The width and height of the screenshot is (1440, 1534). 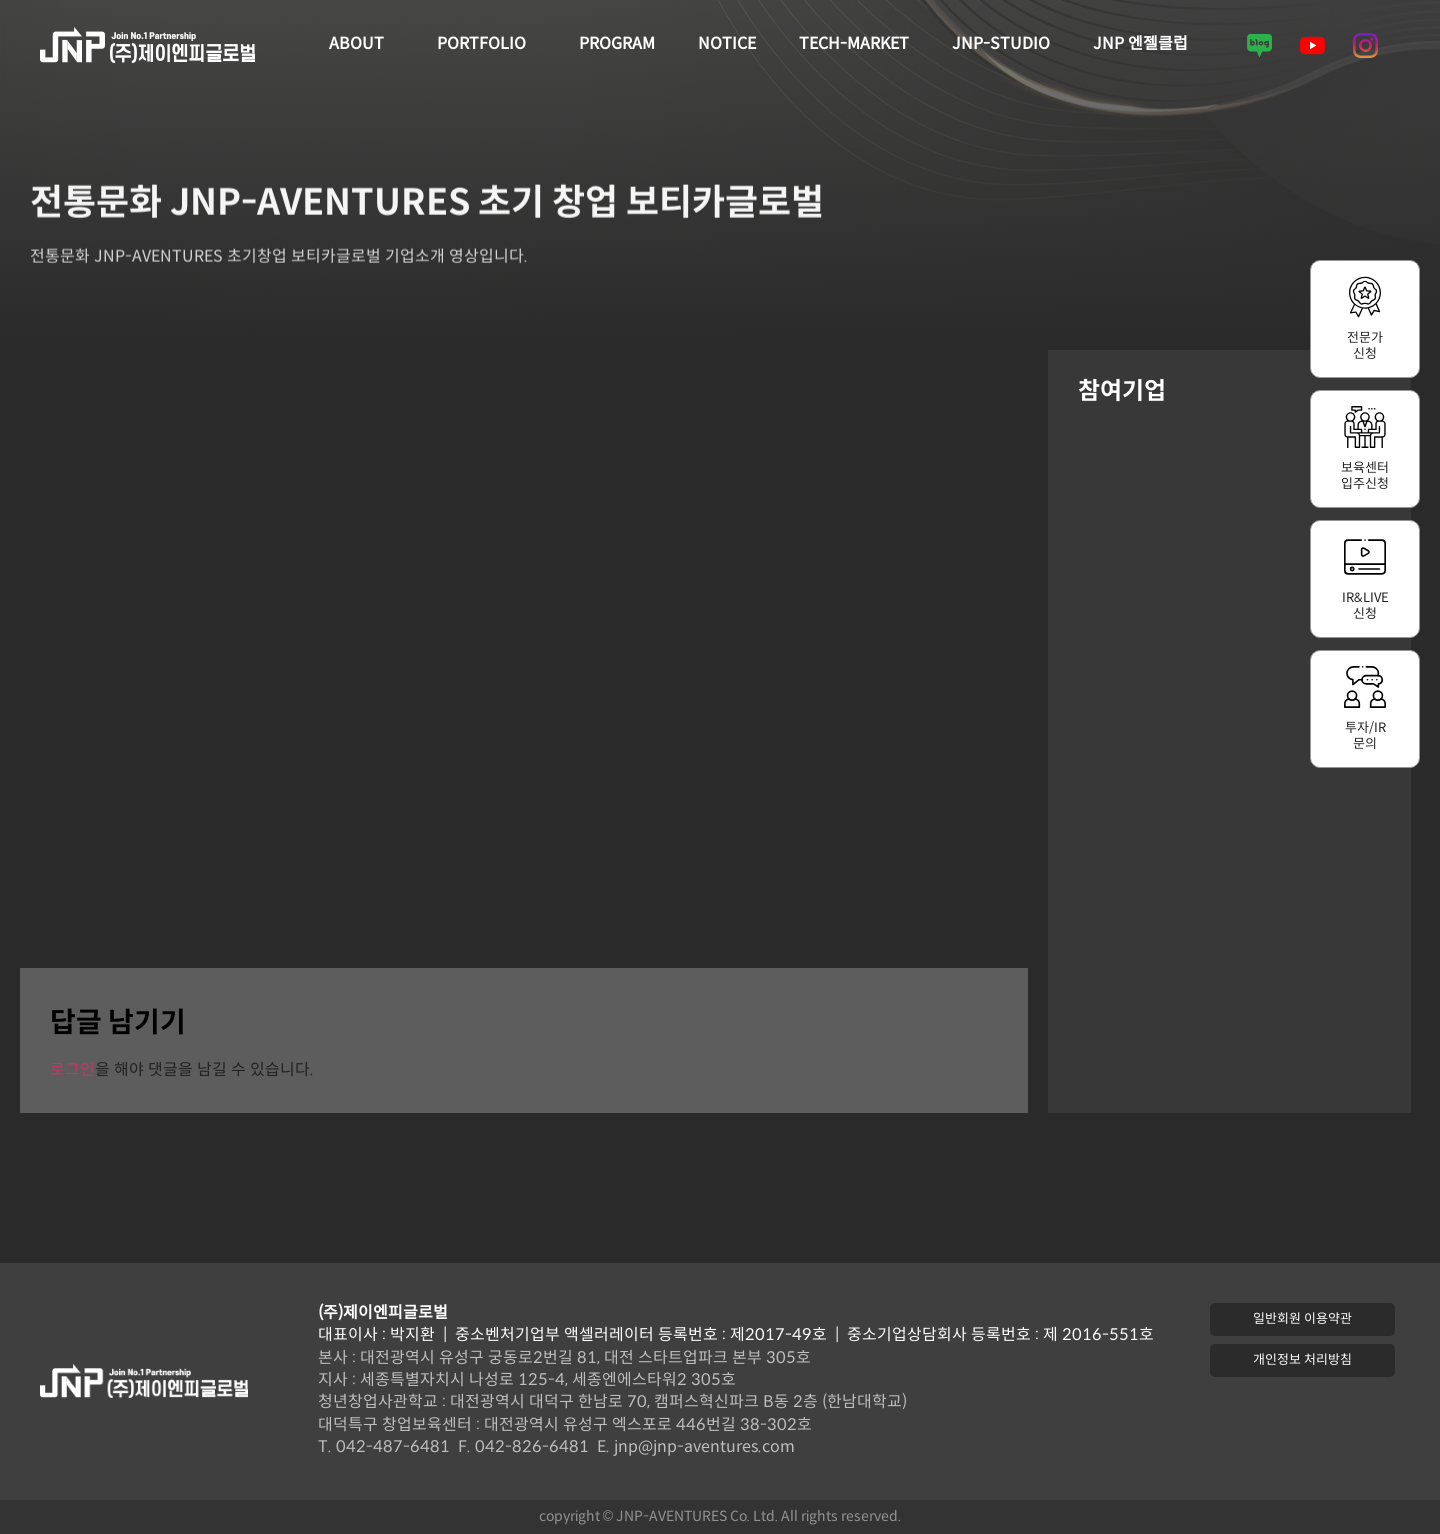 What do you see at coordinates (1365, 346) in the screenshot?
I see `전문가신청` at bounding box center [1365, 346].